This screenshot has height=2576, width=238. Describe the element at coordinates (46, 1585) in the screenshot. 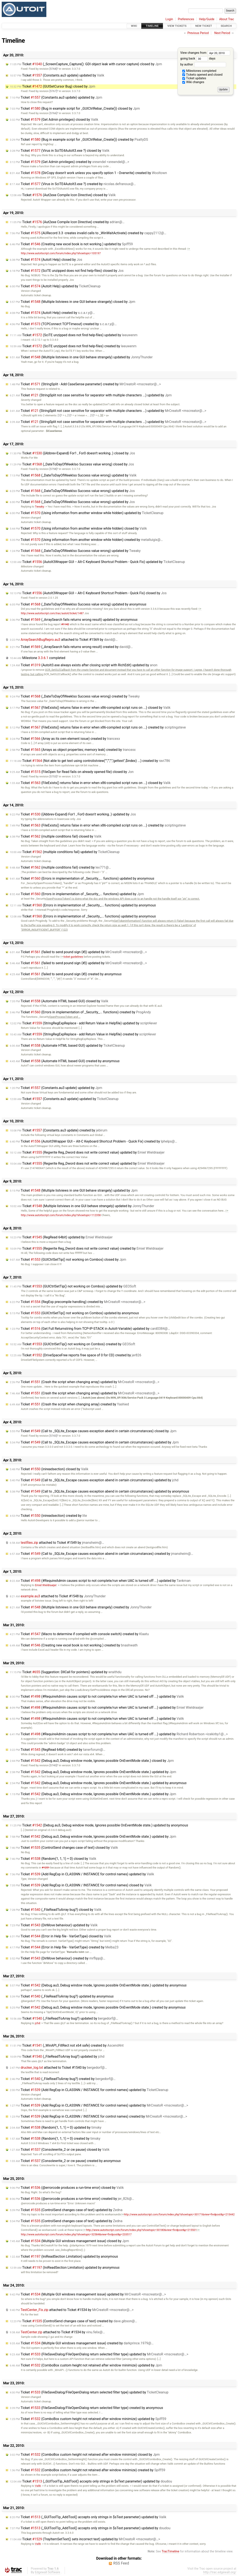

I see `Emiel Wieldraaijer` at that location.